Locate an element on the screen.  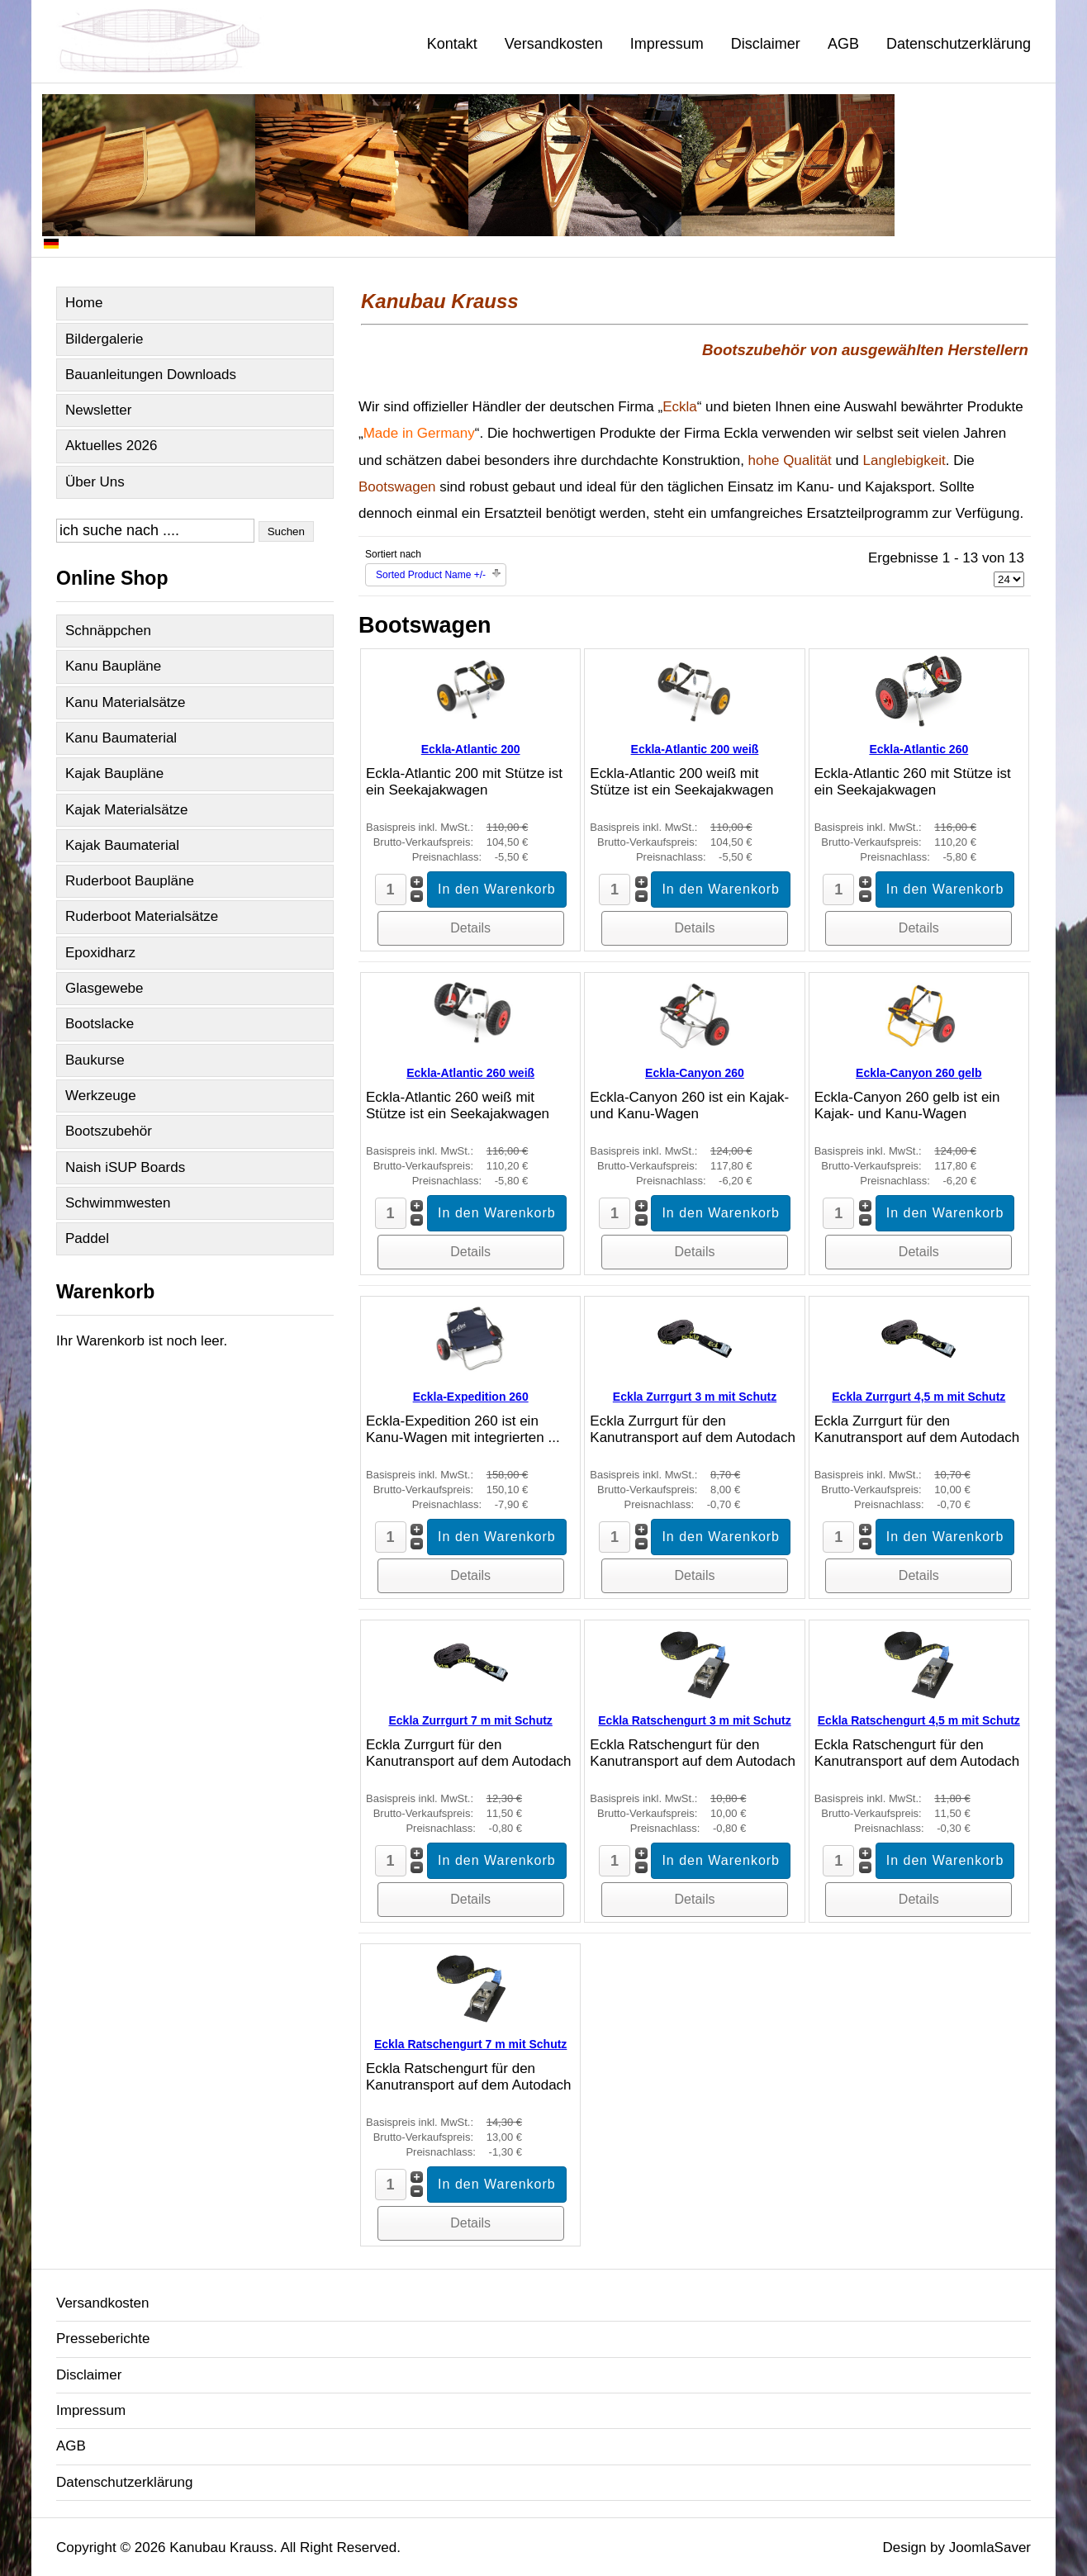
Eckla Ratschengurt 3 m mit Schutz is located at coordinates (694, 1720).